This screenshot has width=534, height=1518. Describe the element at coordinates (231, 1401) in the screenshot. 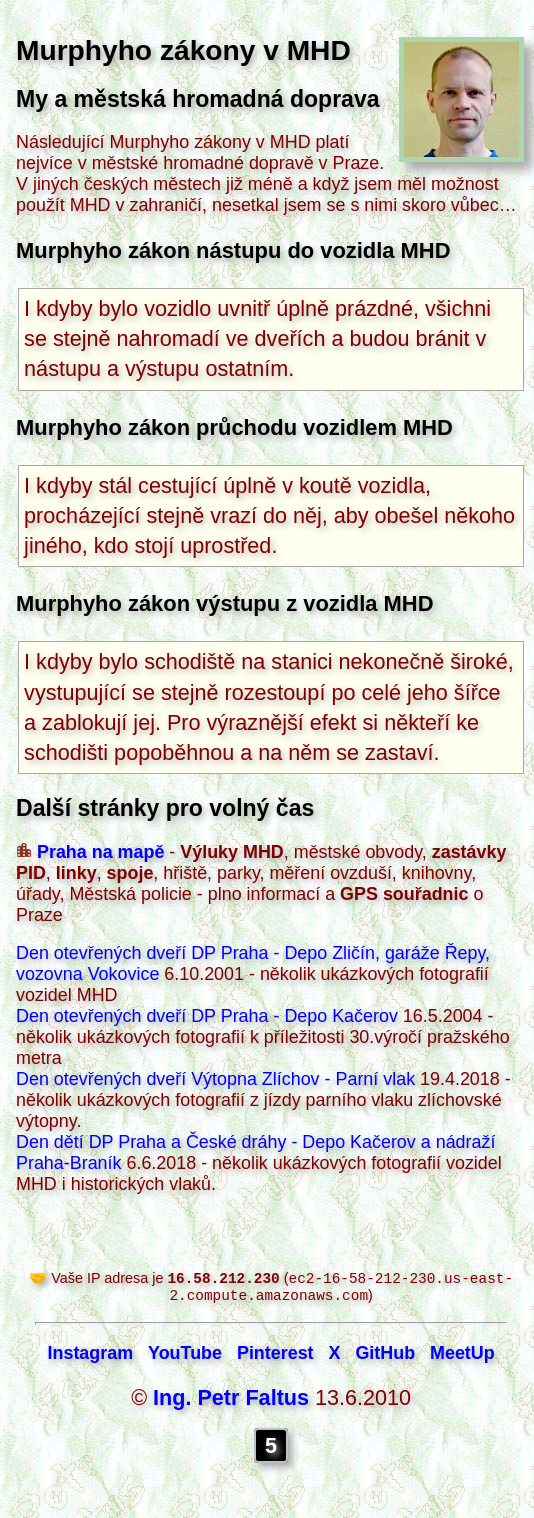

I see `Ing. Petr Faltus` at that location.